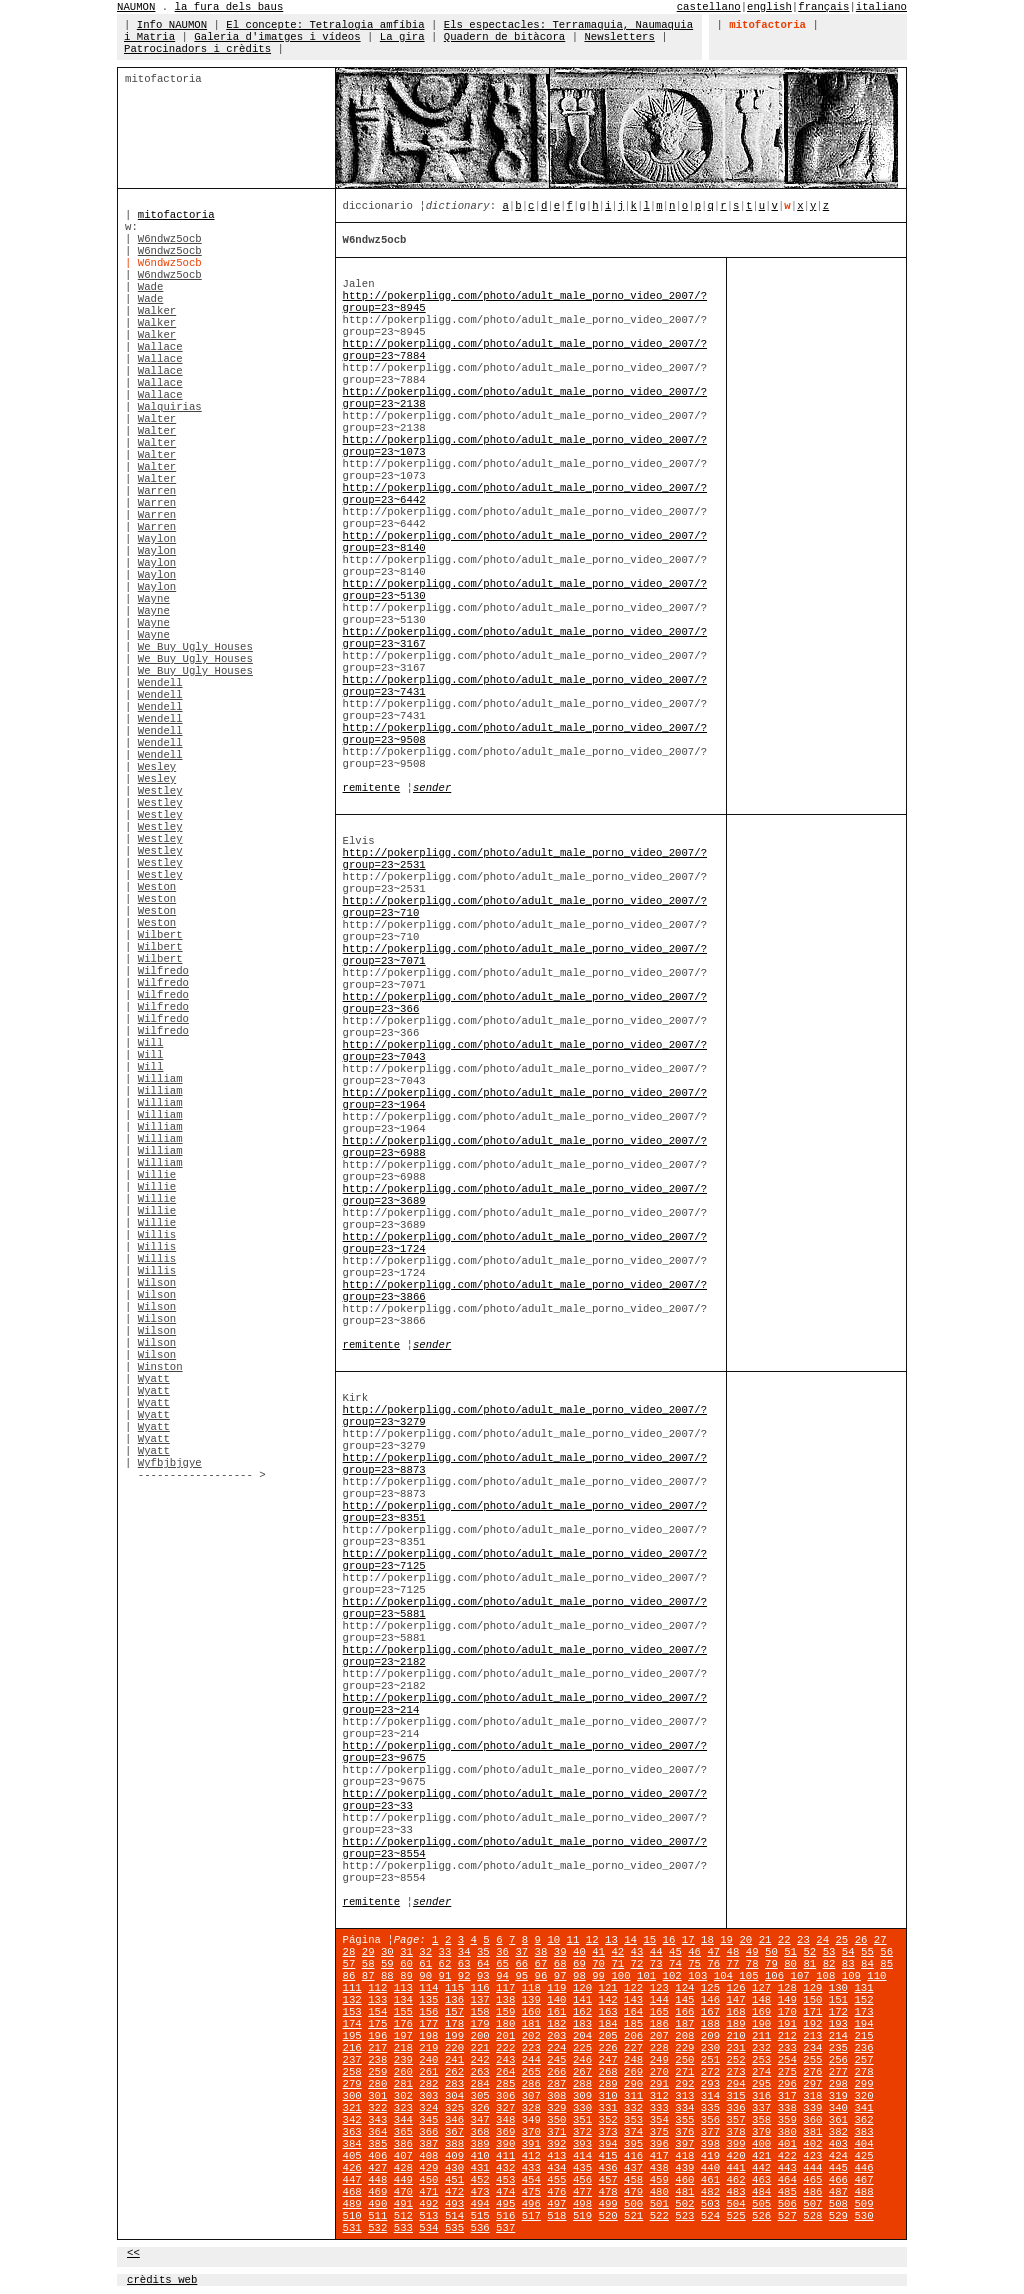 The height and width of the screenshot is (2294, 1024). What do you see at coordinates (454, 2156) in the screenshot?
I see `409` at bounding box center [454, 2156].